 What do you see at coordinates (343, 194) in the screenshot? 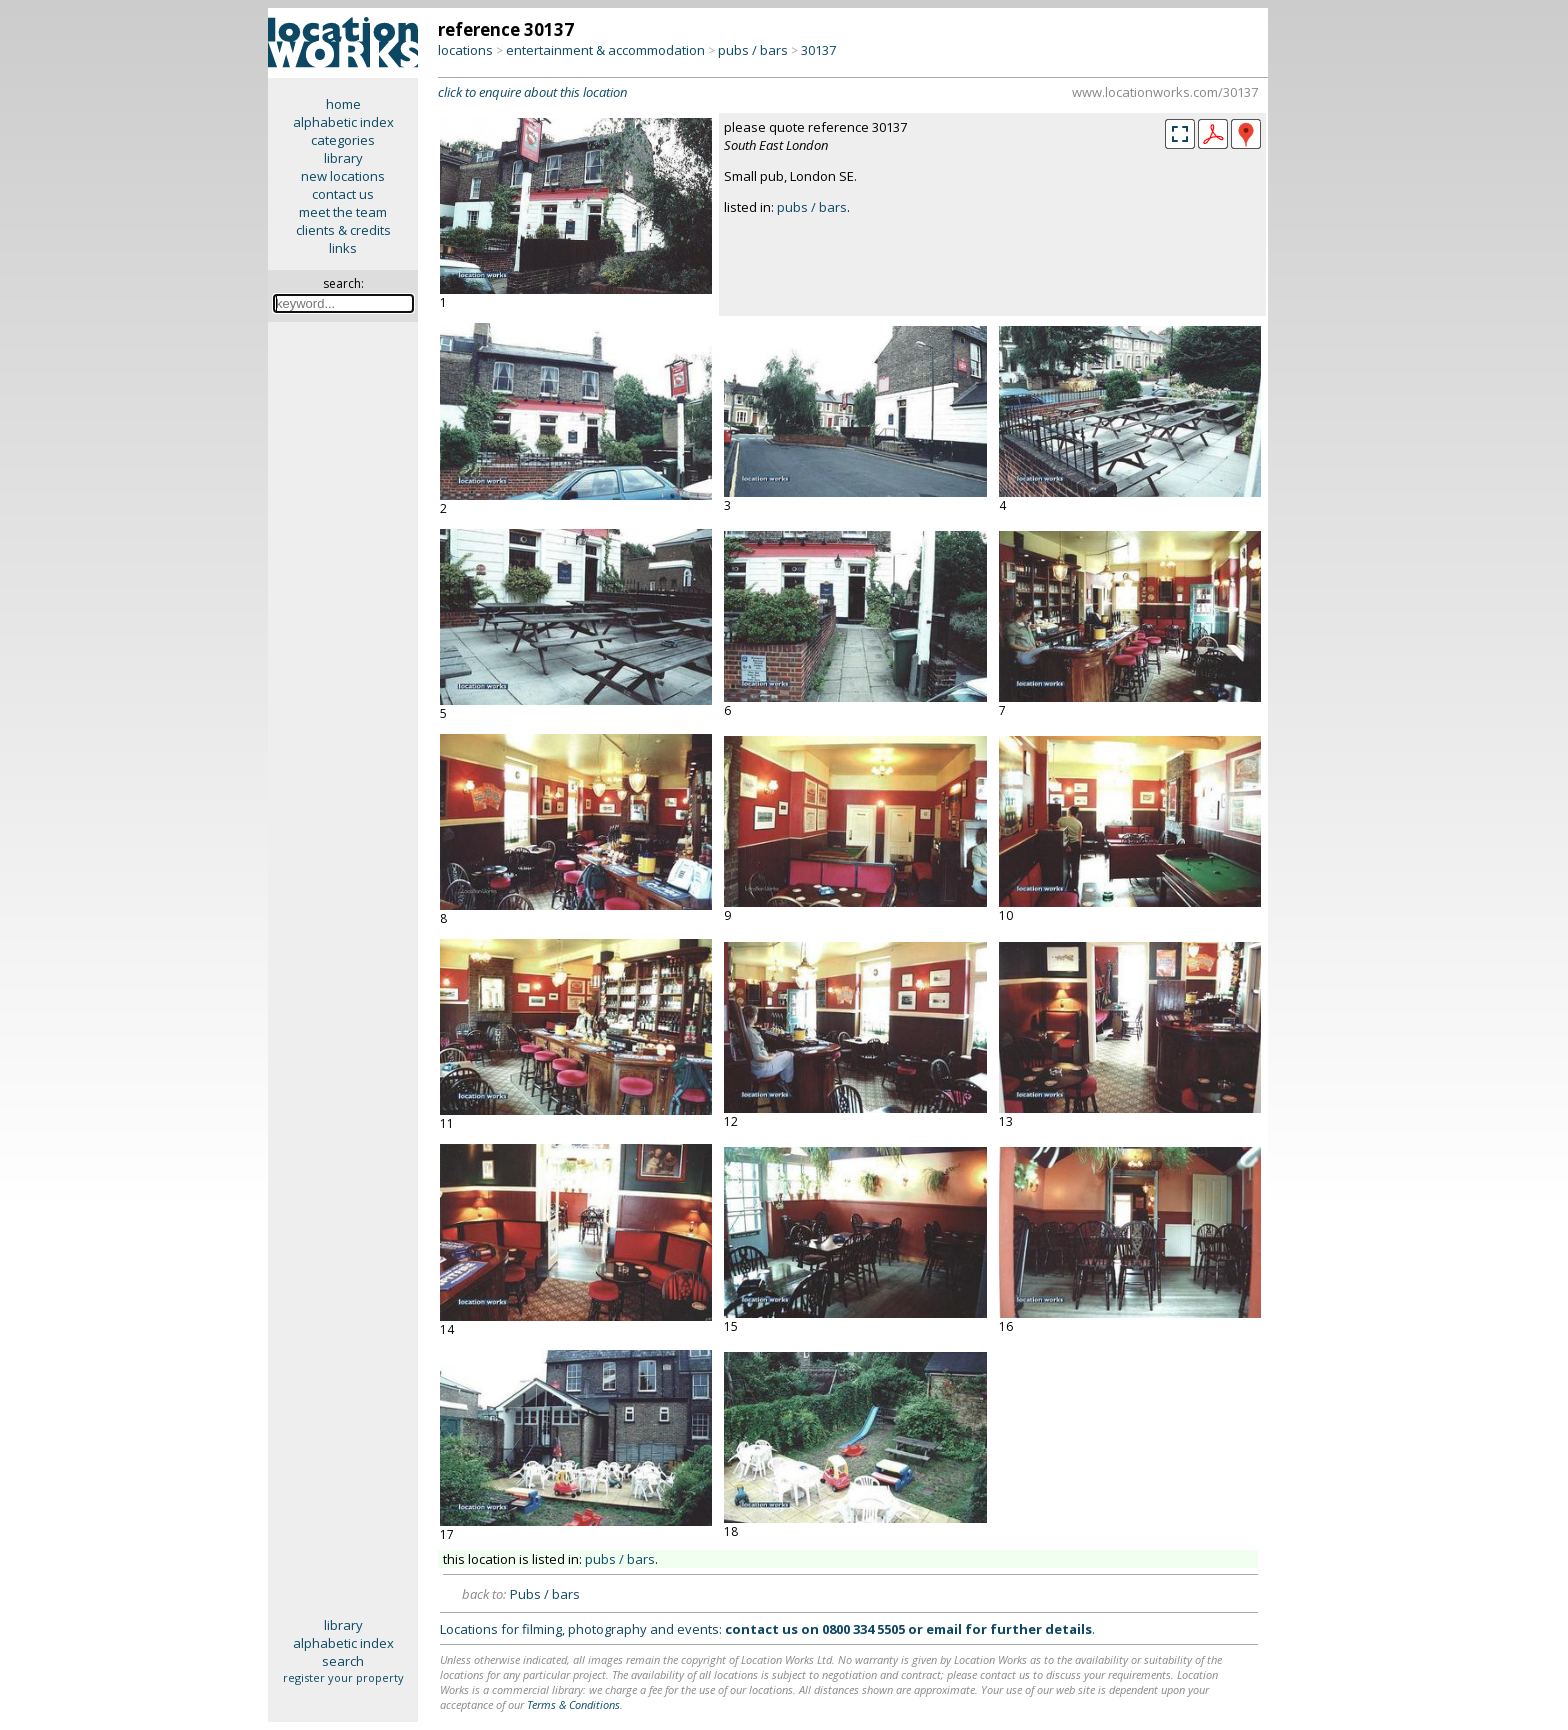
I see `contact us` at bounding box center [343, 194].